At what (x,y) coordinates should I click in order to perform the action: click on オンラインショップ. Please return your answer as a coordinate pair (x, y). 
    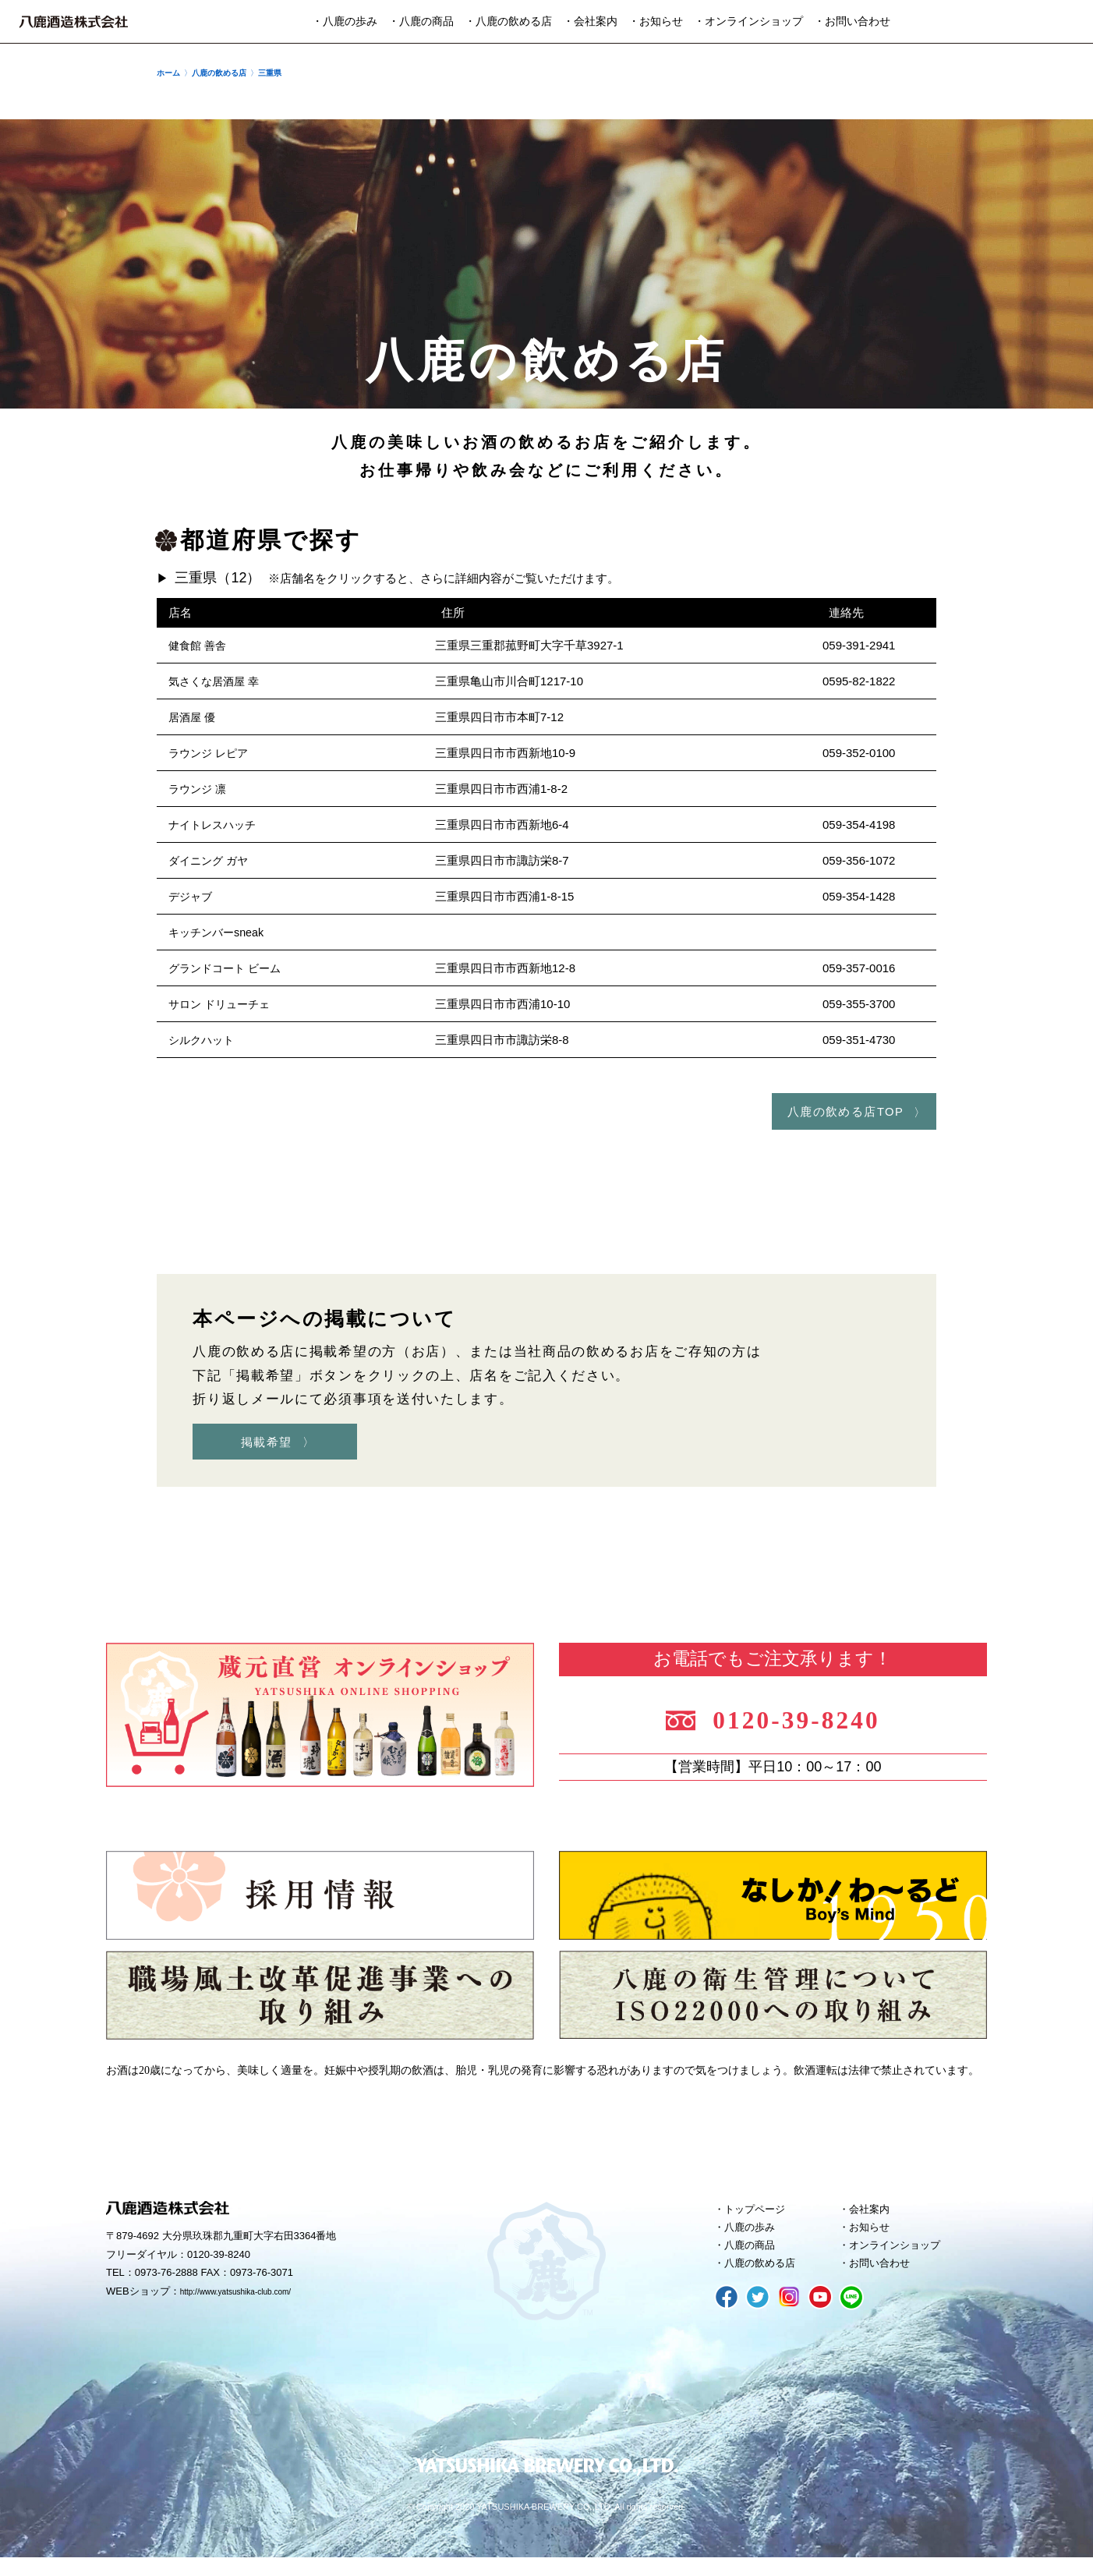
    Looking at the image, I should click on (903, 2259).